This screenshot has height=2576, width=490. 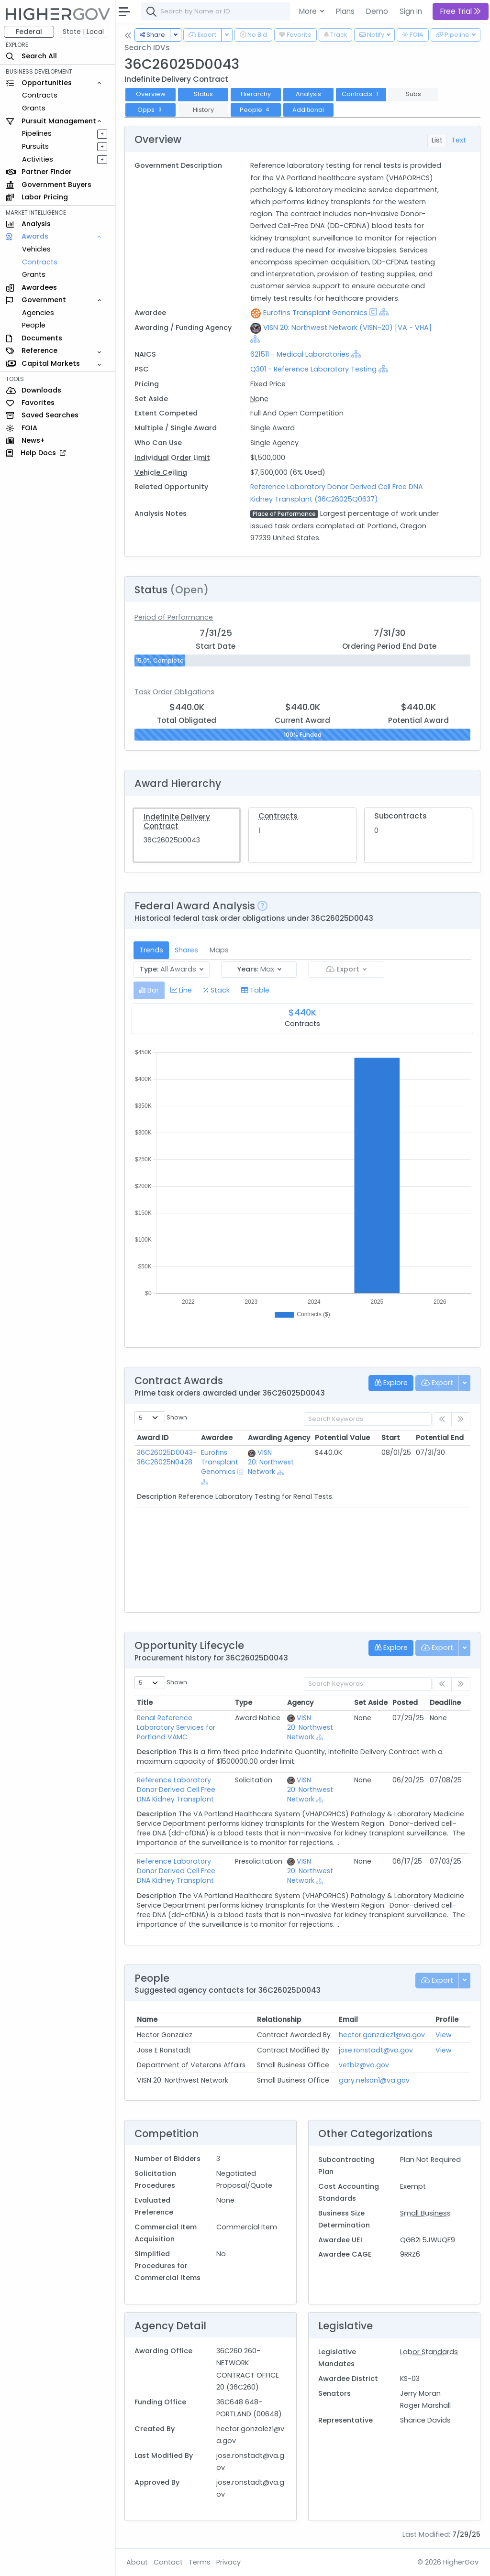 I want to click on 621511 - Medical Laboratories, so click(x=300, y=354).